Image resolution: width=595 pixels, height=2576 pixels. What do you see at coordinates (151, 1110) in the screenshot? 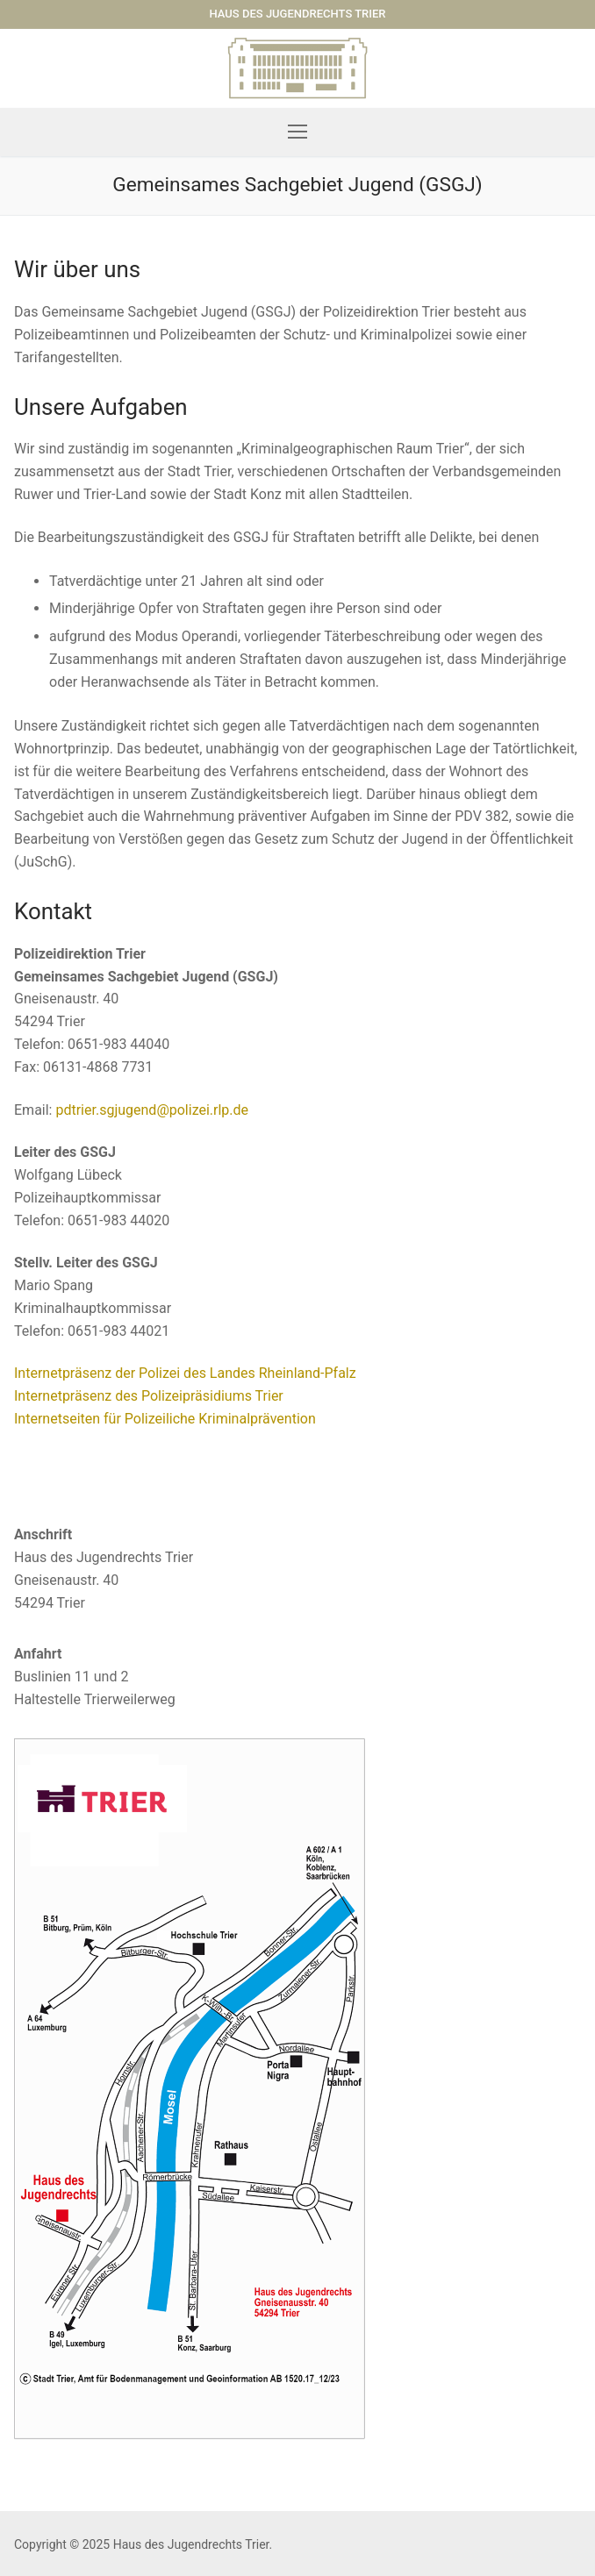
I see `pdtrier.sgjugend@polizei.rlp.de` at bounding box center [151, 1110].